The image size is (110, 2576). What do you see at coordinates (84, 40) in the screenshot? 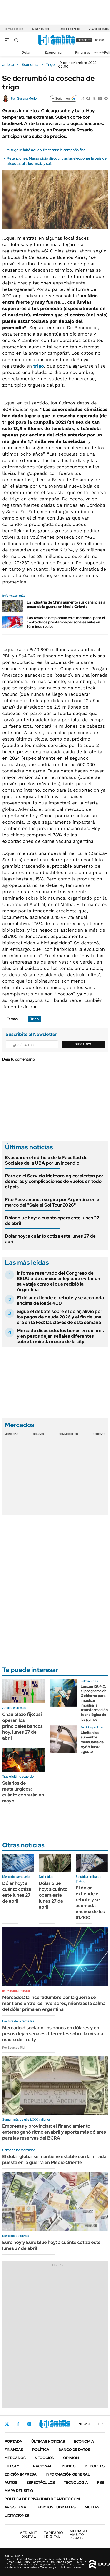
I see `suscribite` at bounding box center [84, 40].